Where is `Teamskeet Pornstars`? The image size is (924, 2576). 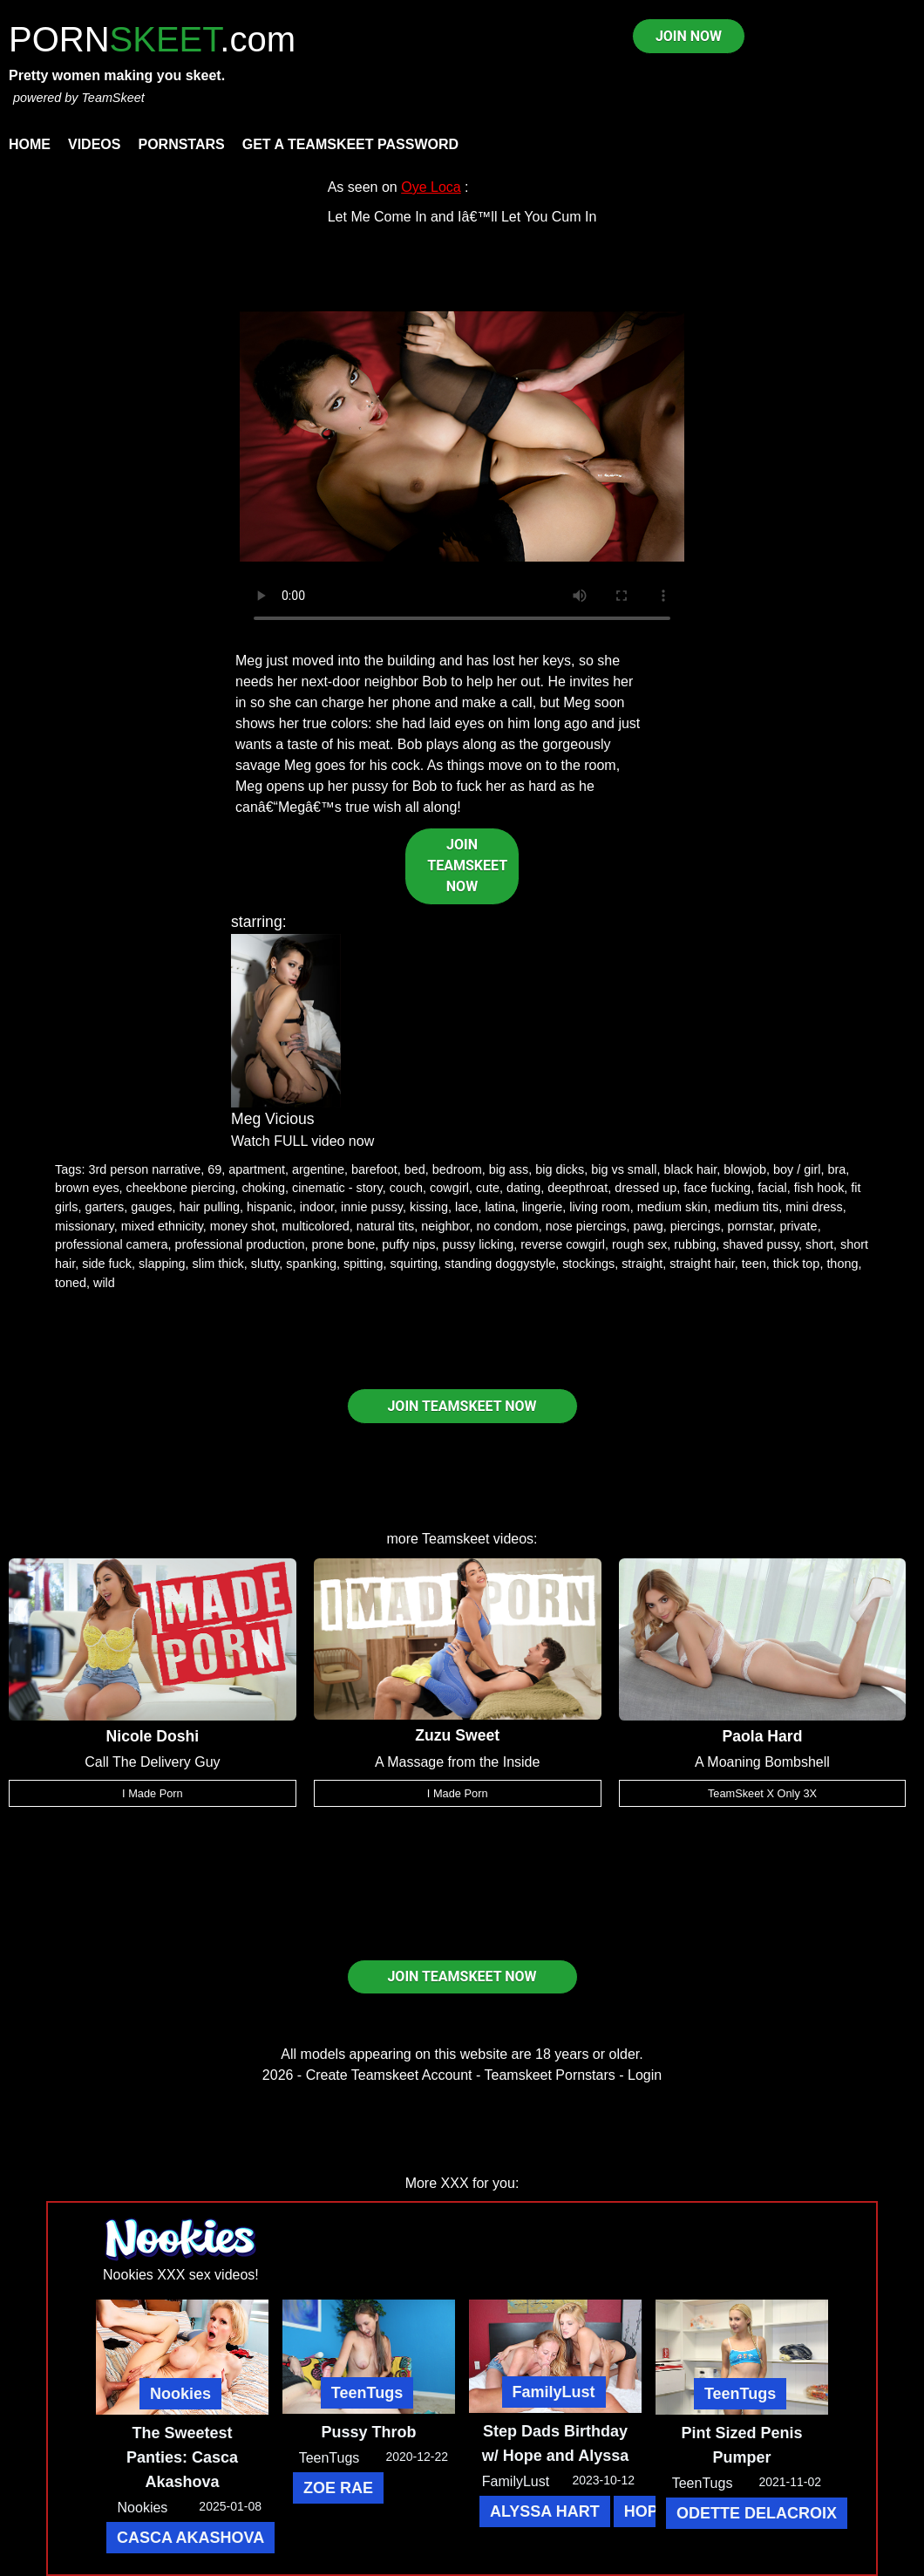 Teamskeet Pornstars is located at coordinates (550, 2075).